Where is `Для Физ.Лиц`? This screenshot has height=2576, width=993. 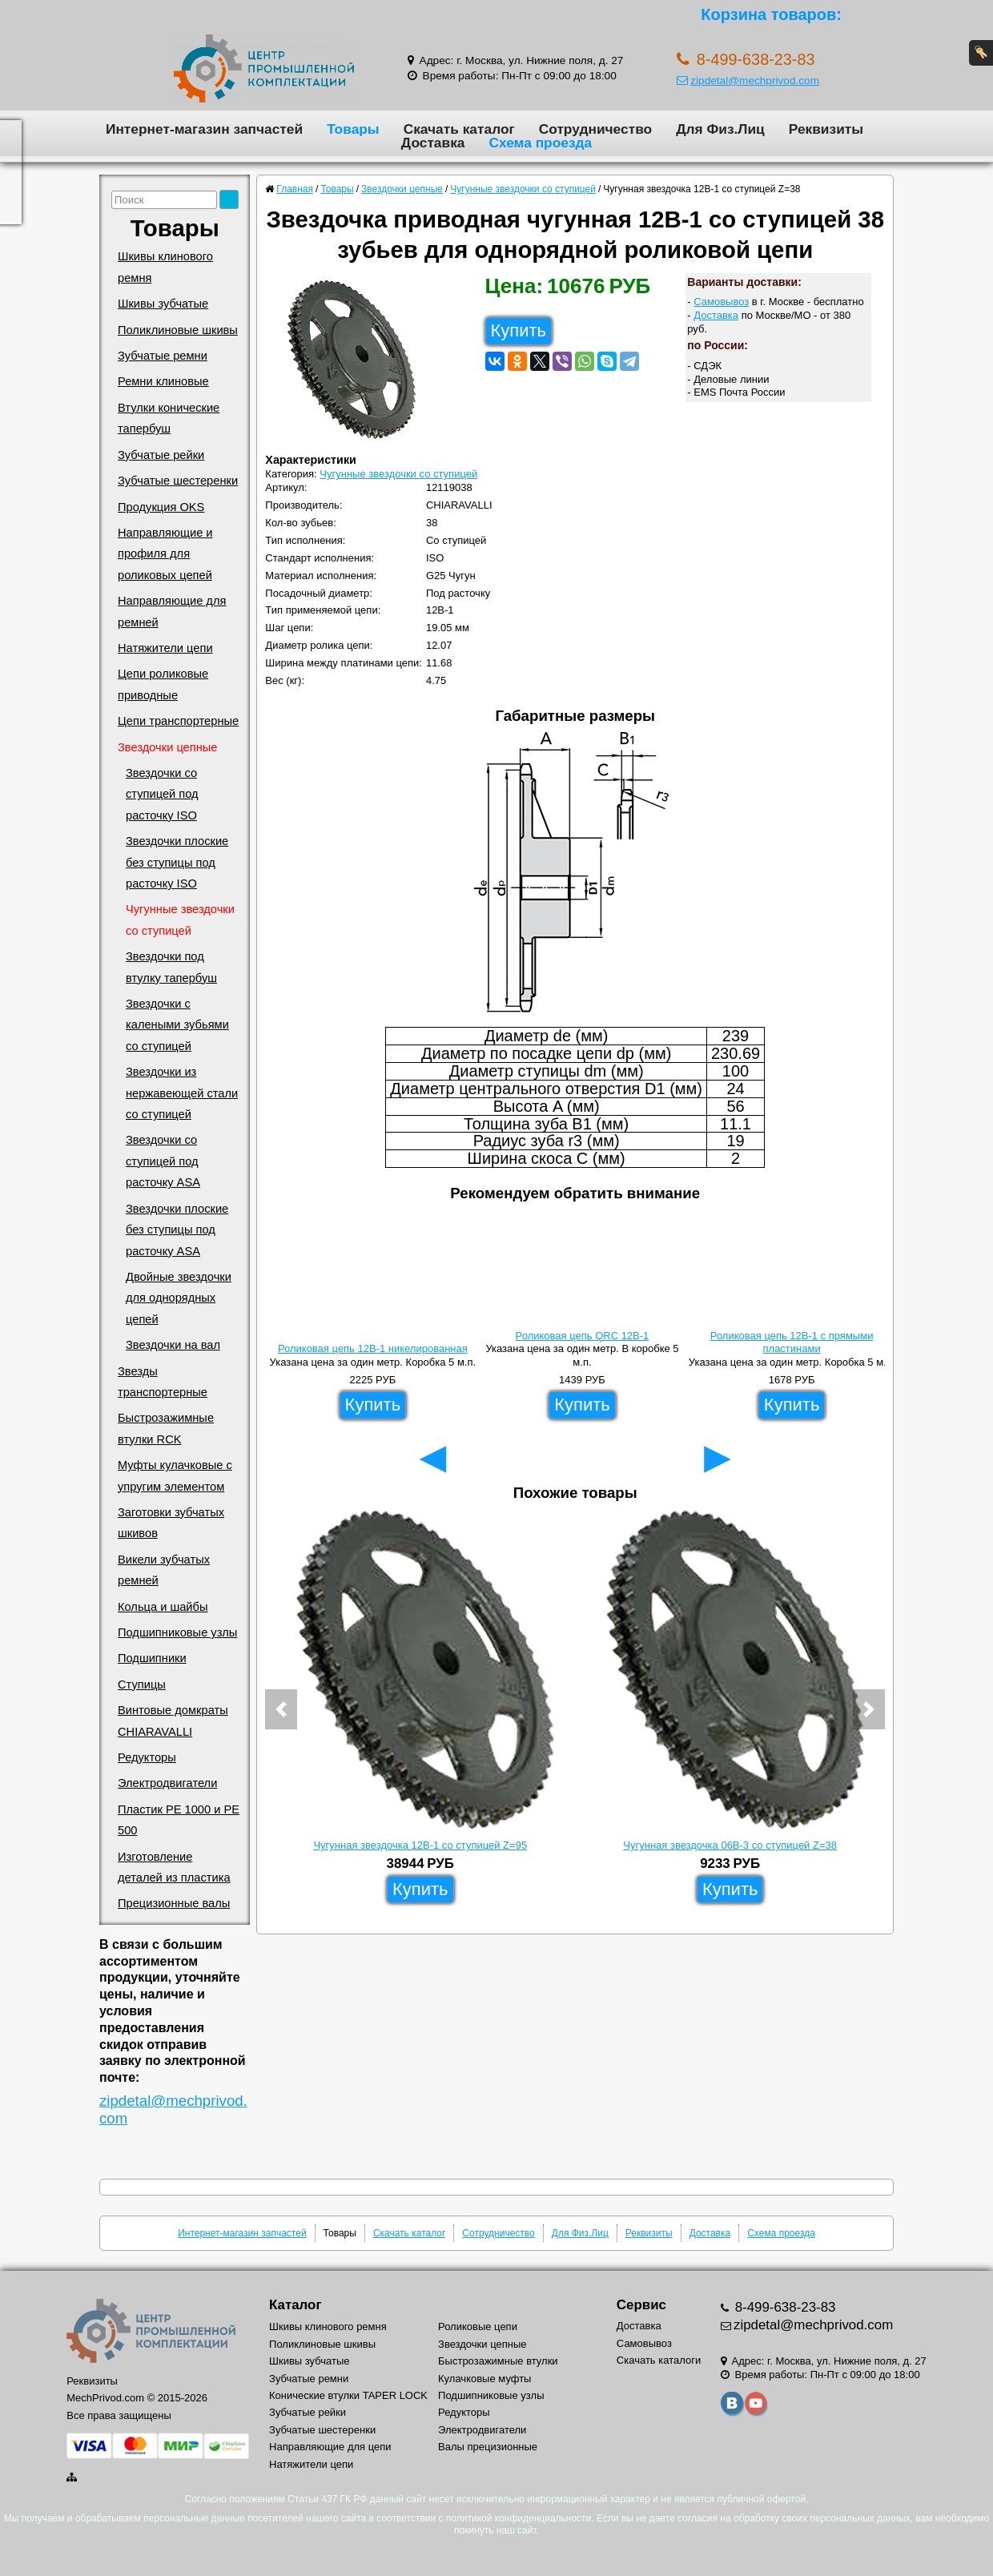 Для Физ.Лиц is located at coordinates (720, 129).